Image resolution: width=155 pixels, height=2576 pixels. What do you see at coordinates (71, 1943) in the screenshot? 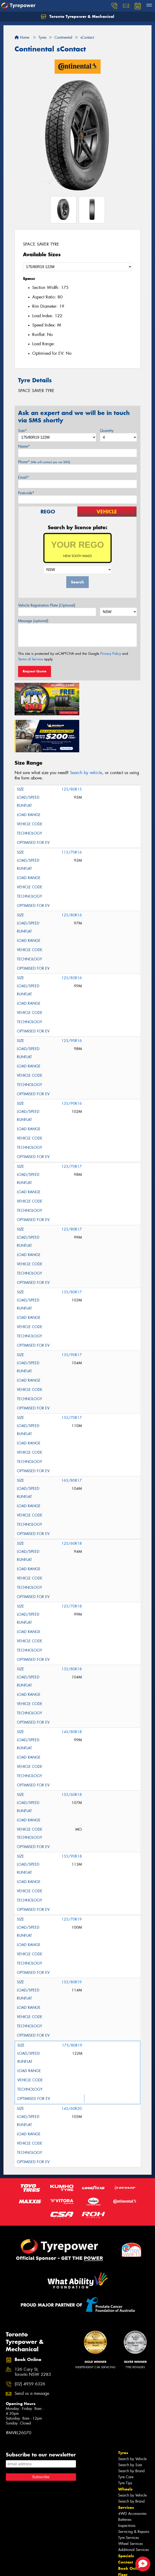
I see `155/80R19` at bounding box center [71, 1943].